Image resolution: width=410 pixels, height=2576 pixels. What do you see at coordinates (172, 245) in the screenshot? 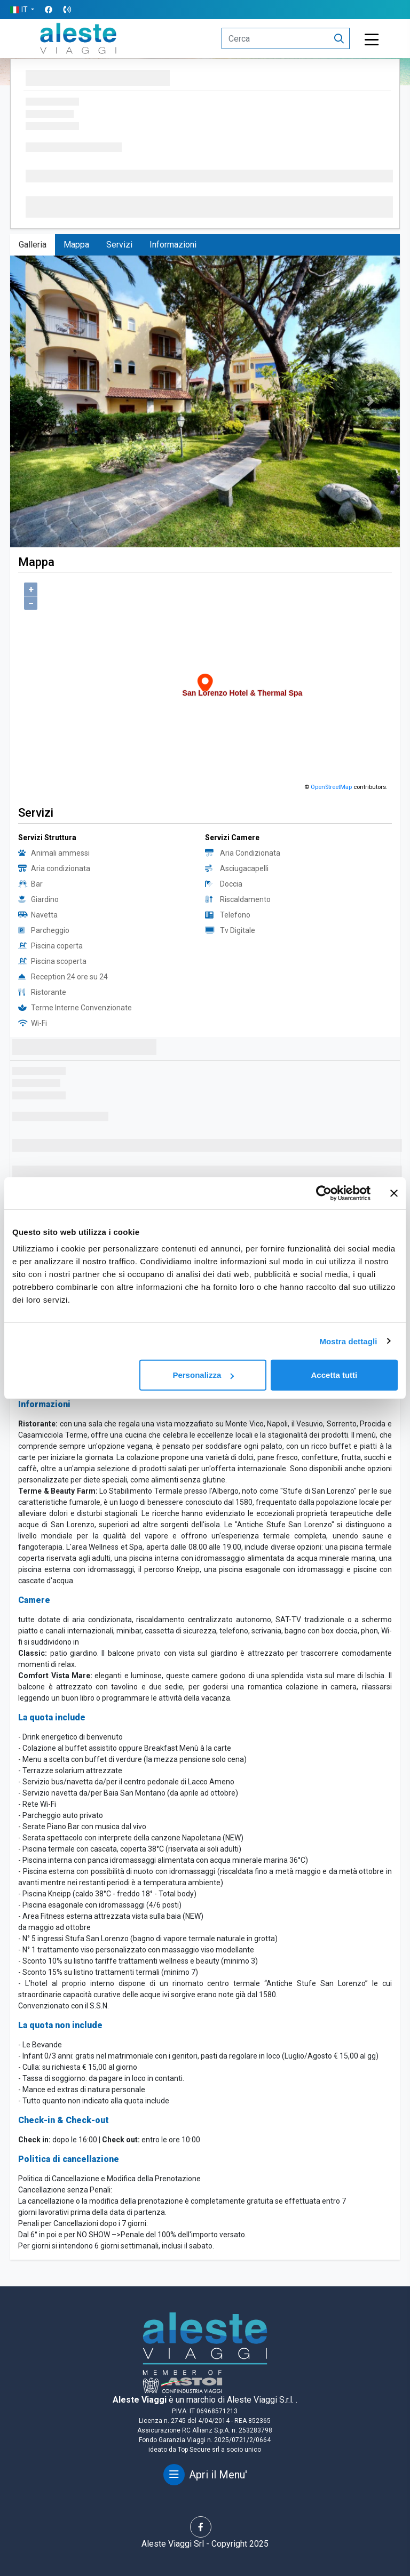
I see `Informazioni` at bounding box center [172, 245].